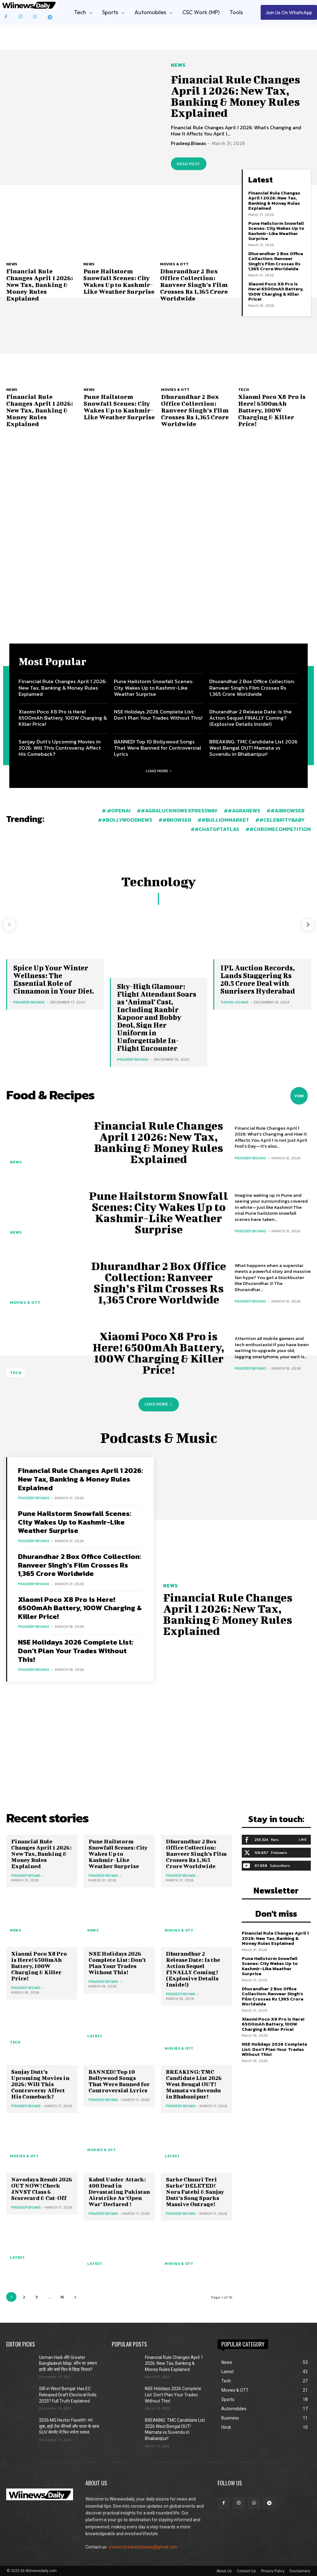  I want to click on News, so click(178, 64).